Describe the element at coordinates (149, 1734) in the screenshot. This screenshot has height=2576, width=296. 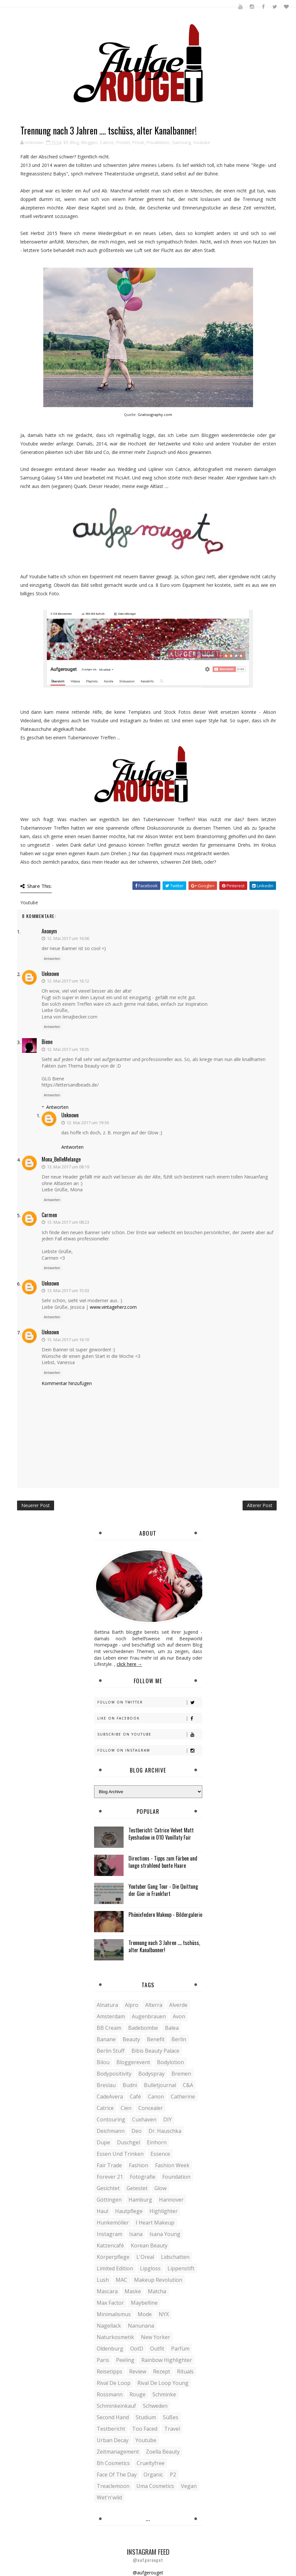
I see `Subscribe on Youtube` at that location.